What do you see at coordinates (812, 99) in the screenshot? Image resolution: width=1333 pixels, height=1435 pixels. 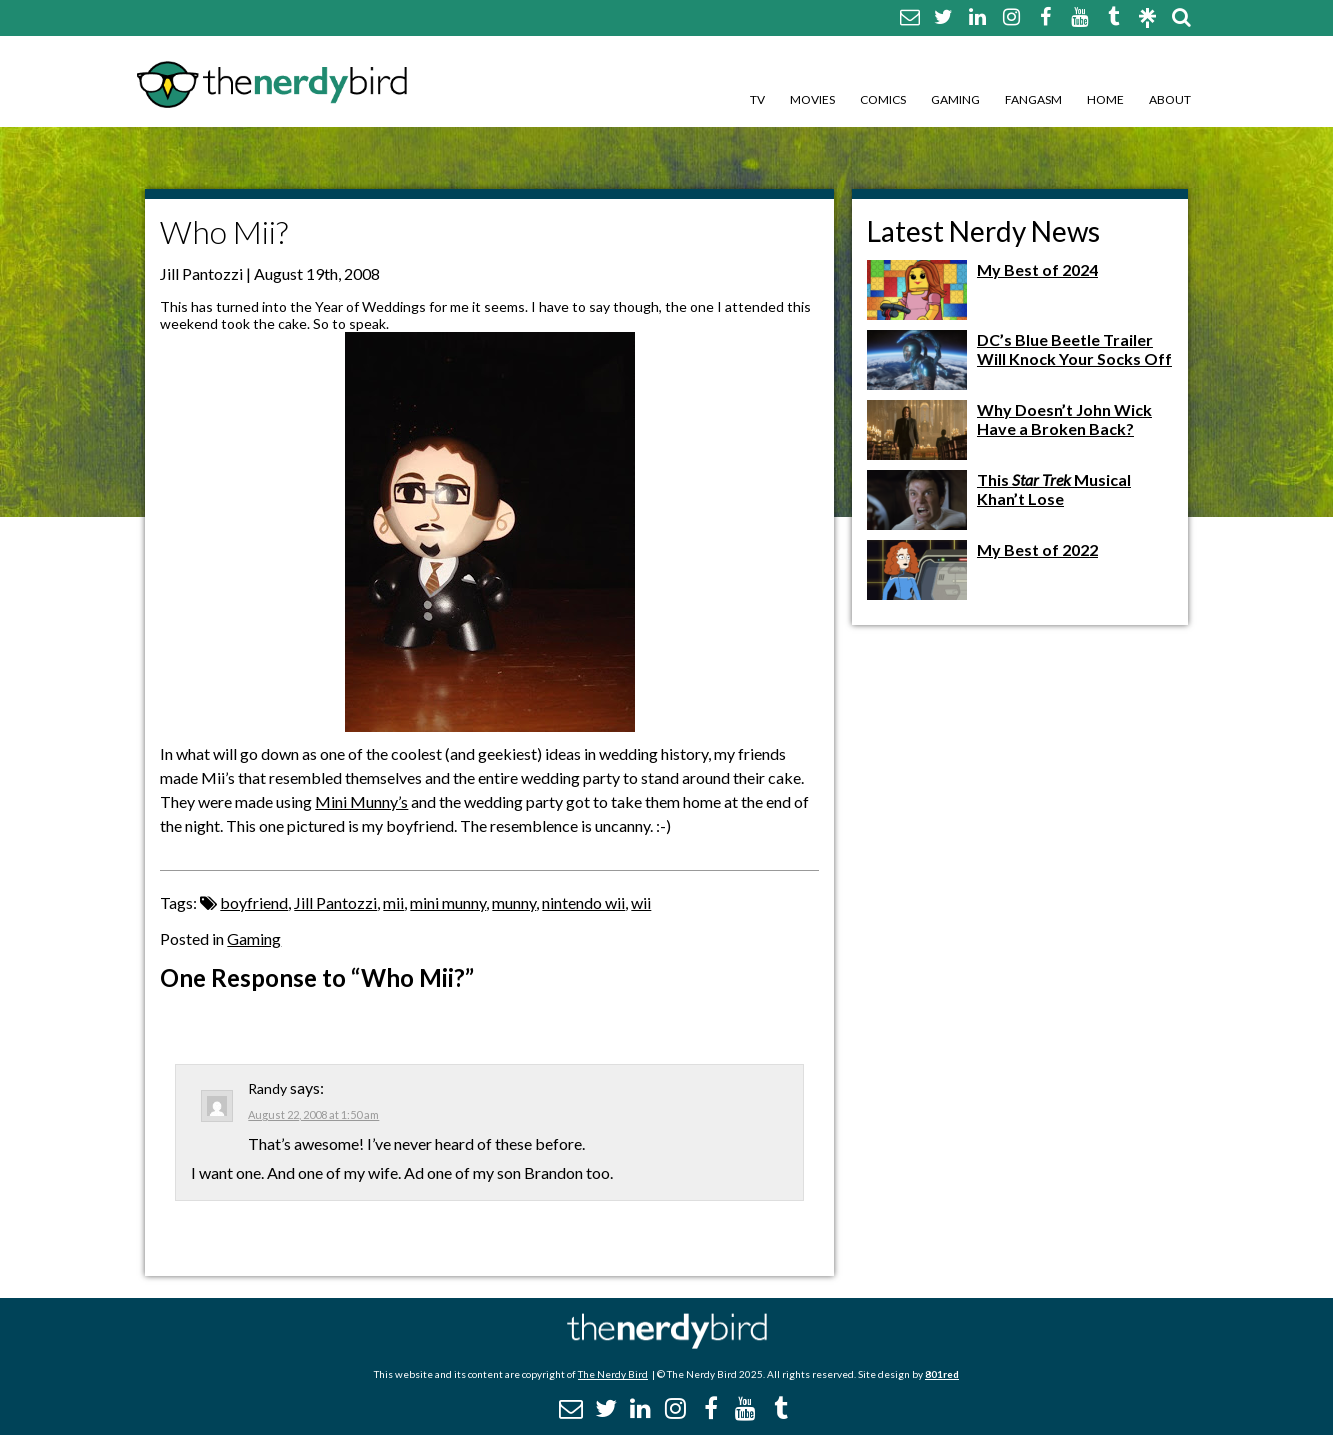 I see `Movies` at bounding box center [812, 99].